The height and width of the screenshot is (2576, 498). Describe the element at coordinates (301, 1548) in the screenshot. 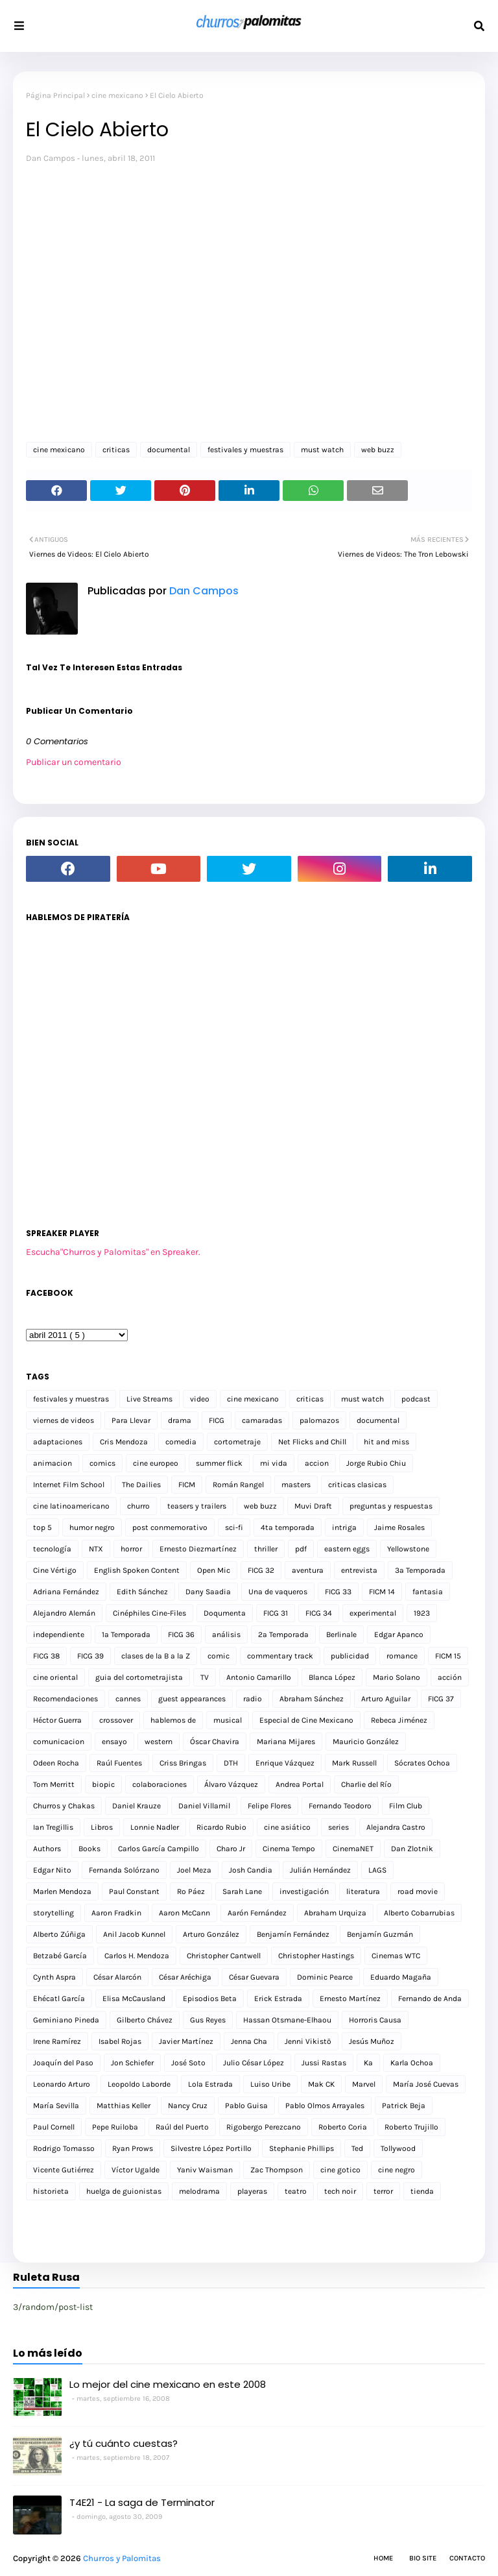

I see `pdf` at that location.